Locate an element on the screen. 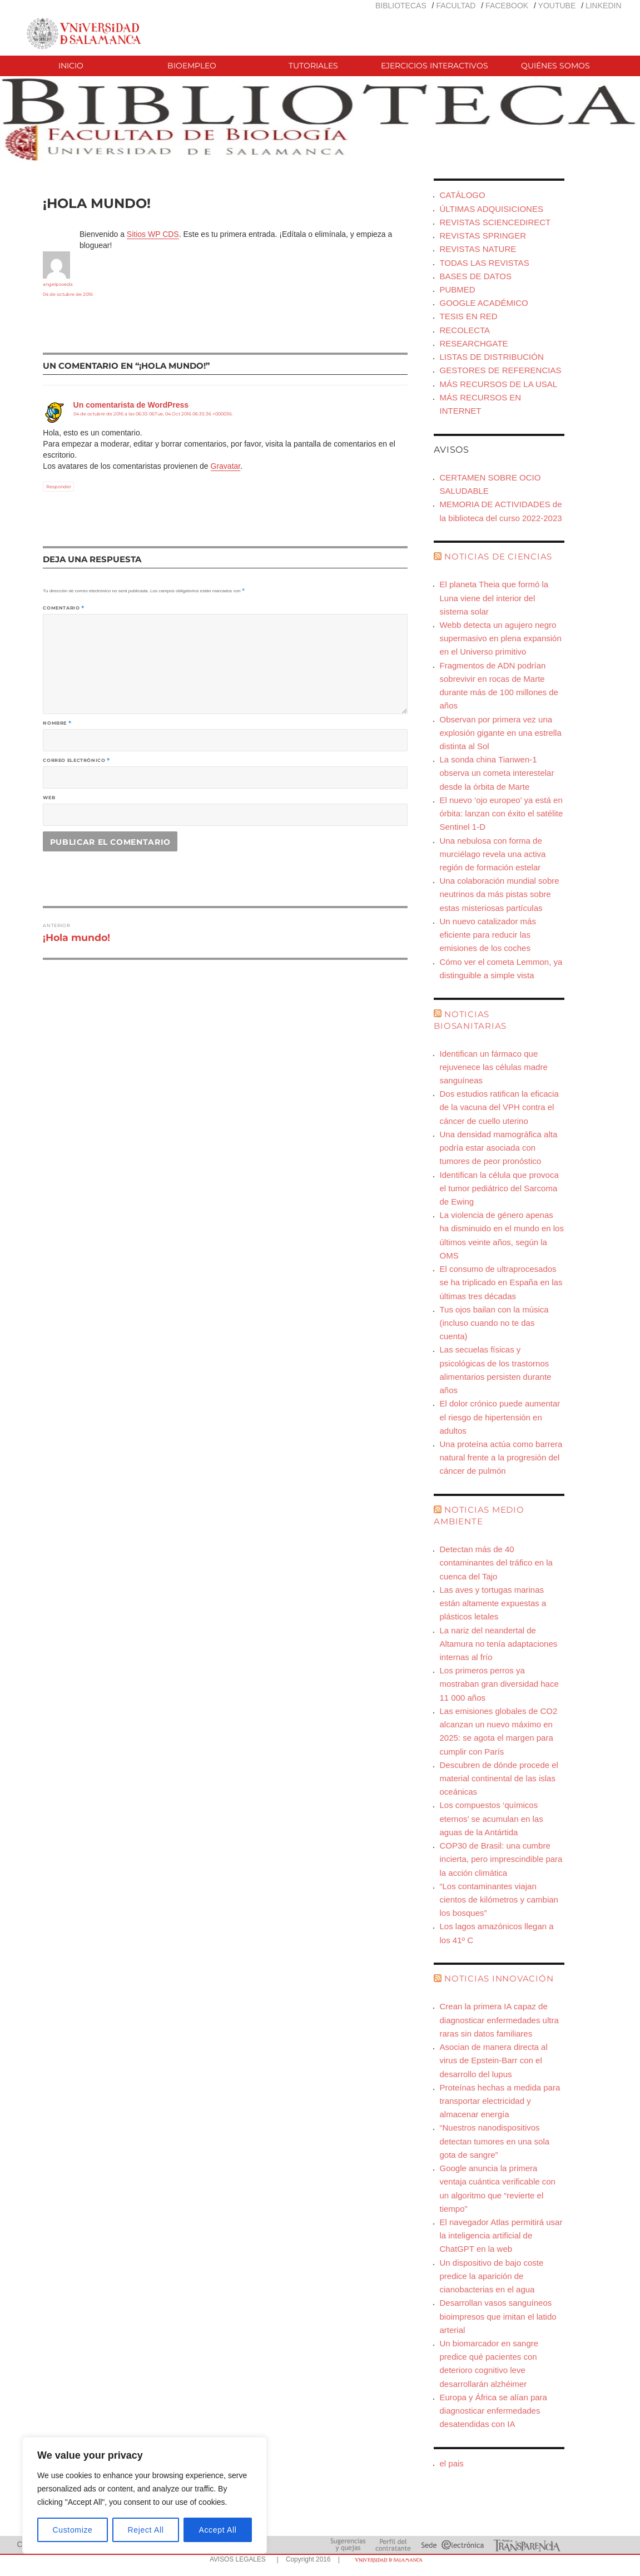 This screenshot has width=640, height=2576. Descubren de dónde procede el material continental de las islas oceánicas is located at coordinates (498, 1778).